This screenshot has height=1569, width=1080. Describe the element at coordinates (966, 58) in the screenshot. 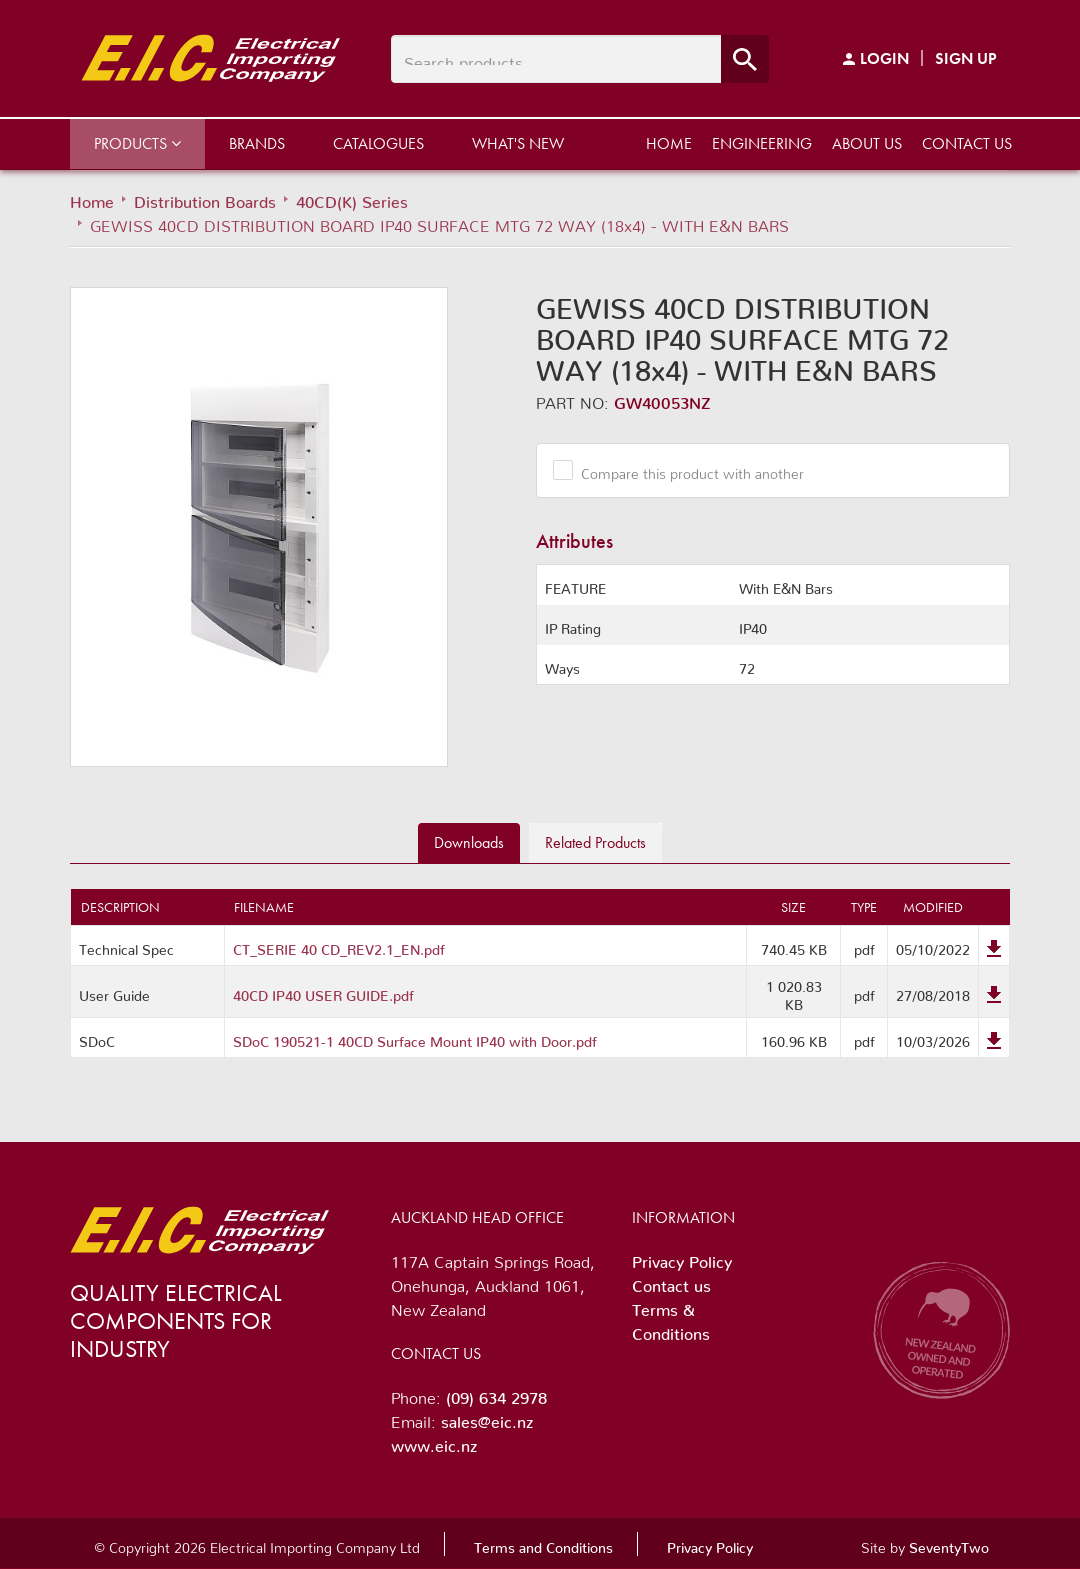

I see `Sign Up` at that location.